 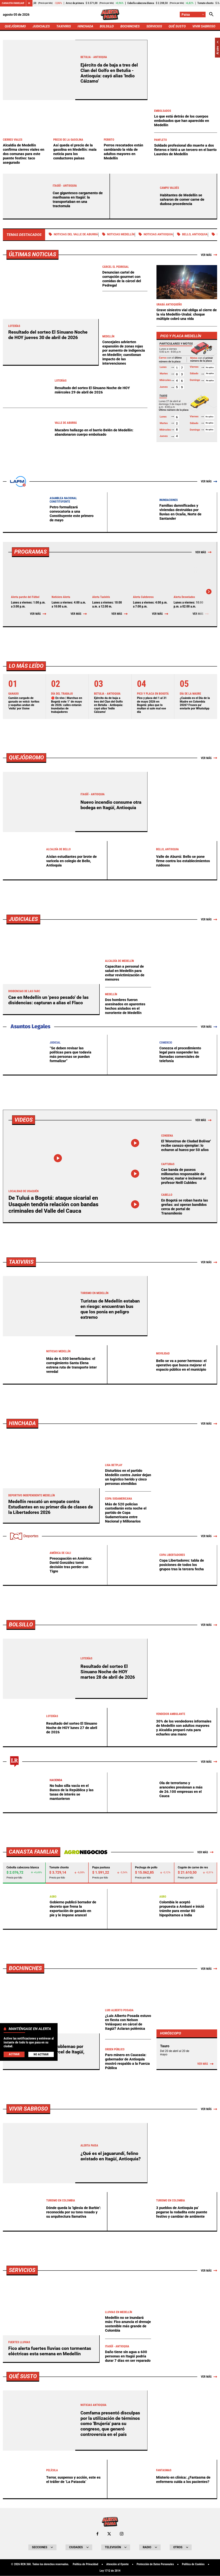 What do you see at coordinates (121, 278) in the screenshot?
I see `Denuncian cartel de corrupción gourmet con comidas de la cárcel del Pedregal` at bounding box center [121, 278].